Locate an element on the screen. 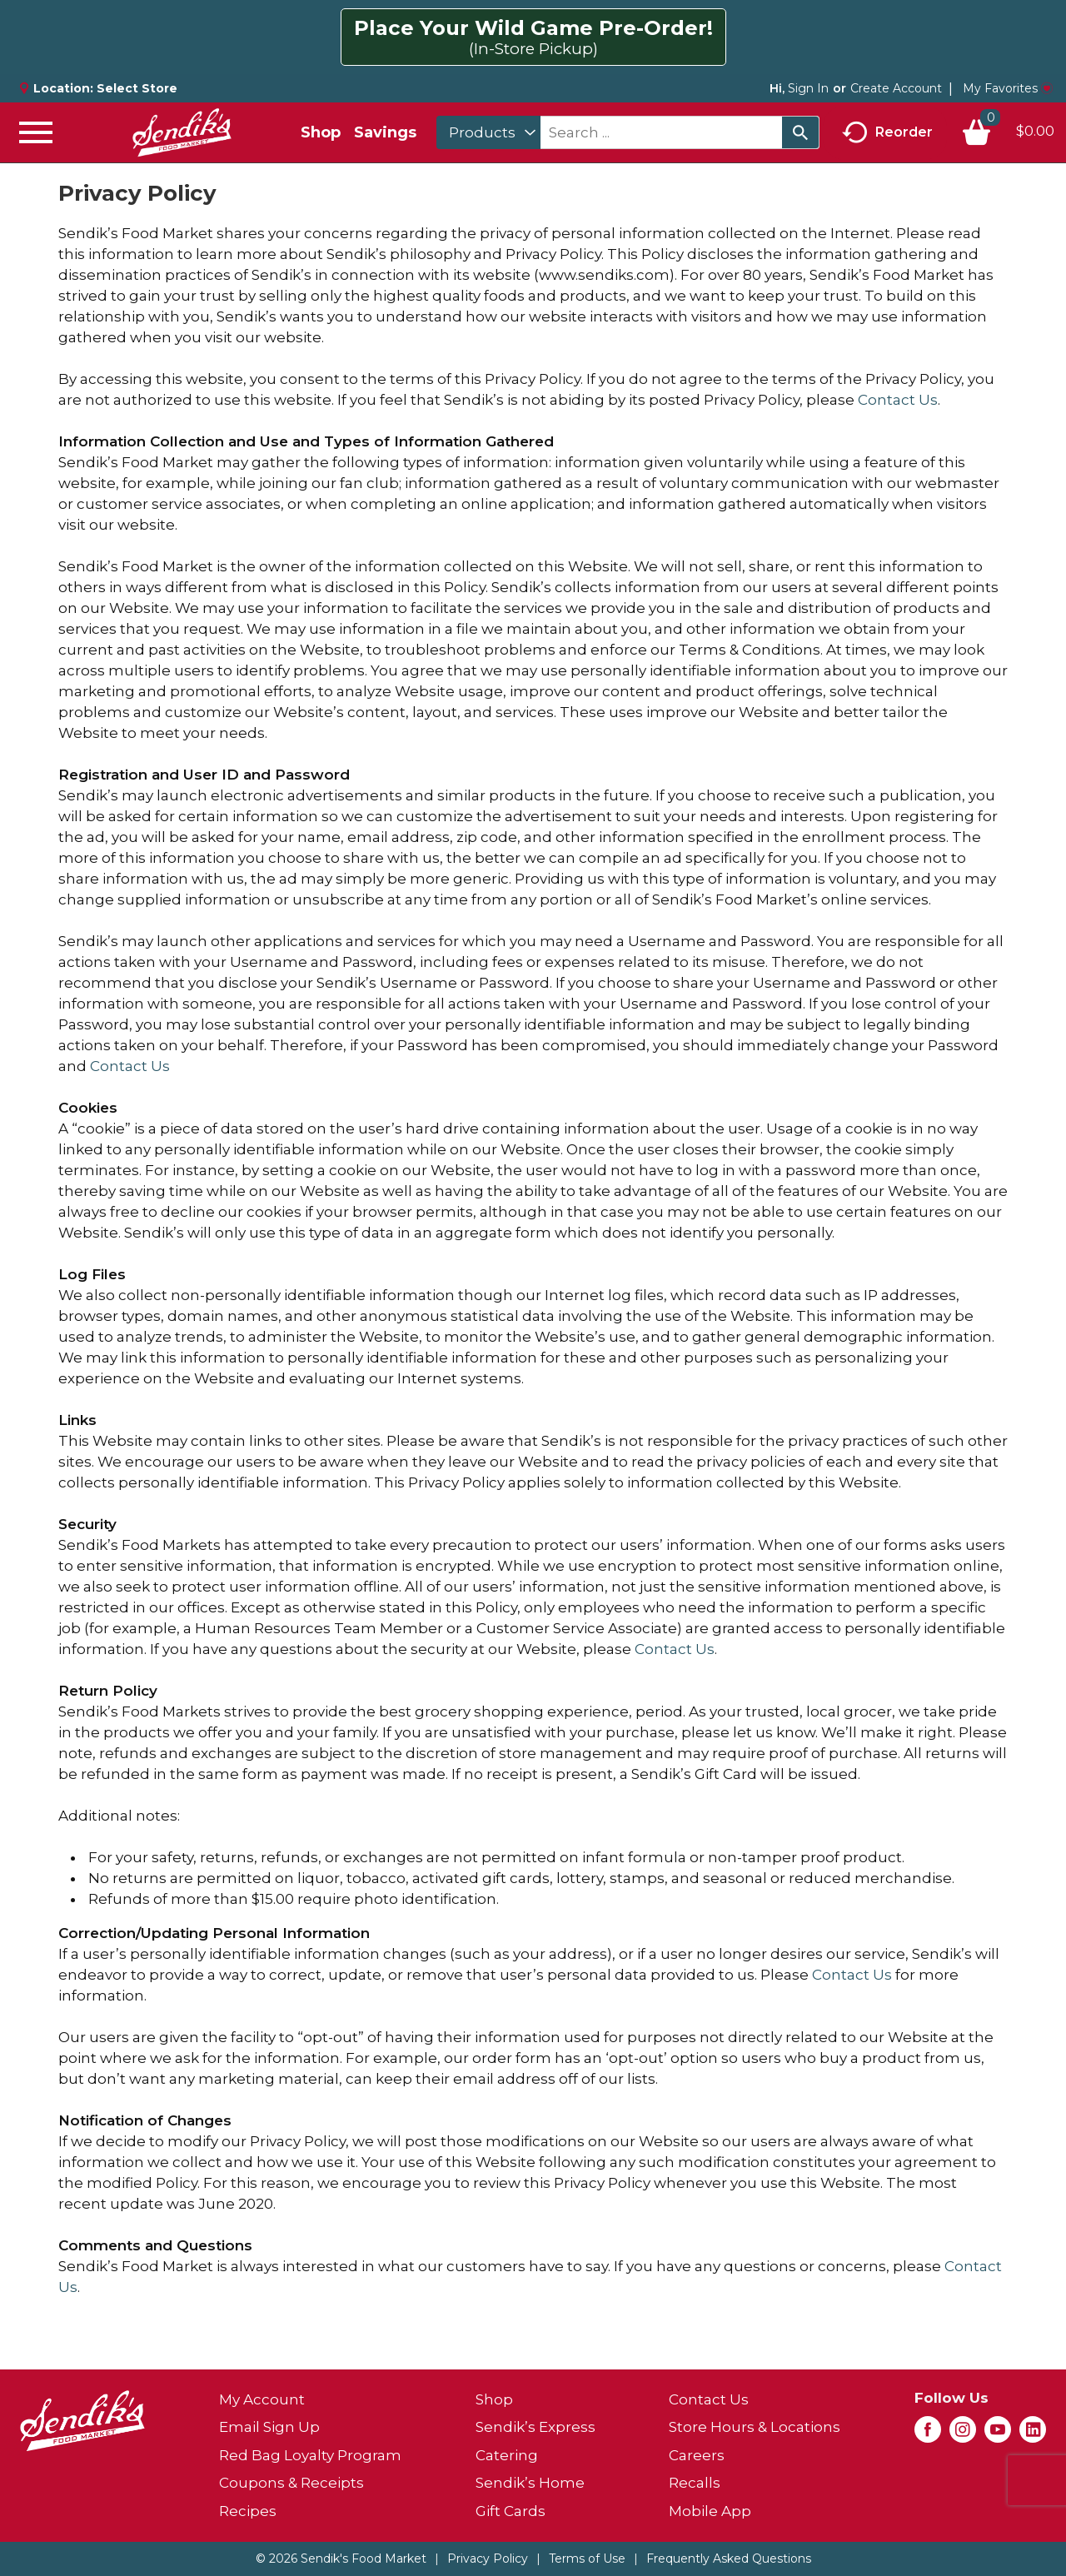 Image resolution: width=1066 pixels, height=2576 pixels. Reorder [button] is located at coordinates (887, 133).